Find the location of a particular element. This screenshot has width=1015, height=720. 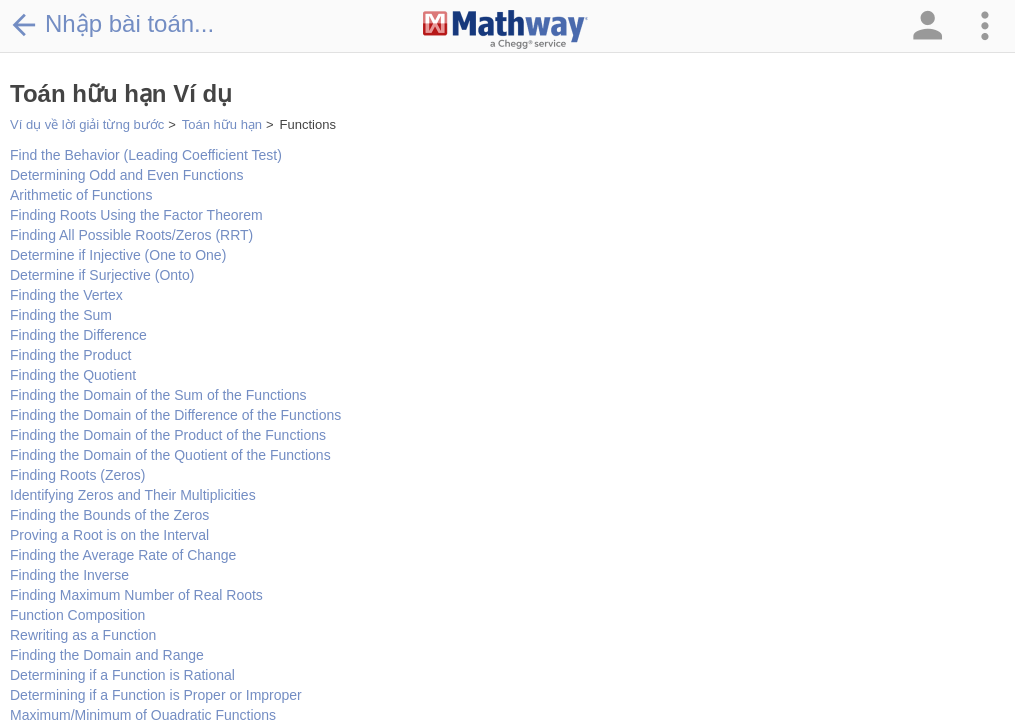

Find the Behavior (Leading Coefficient Test) is located at coordinates (146, 155).